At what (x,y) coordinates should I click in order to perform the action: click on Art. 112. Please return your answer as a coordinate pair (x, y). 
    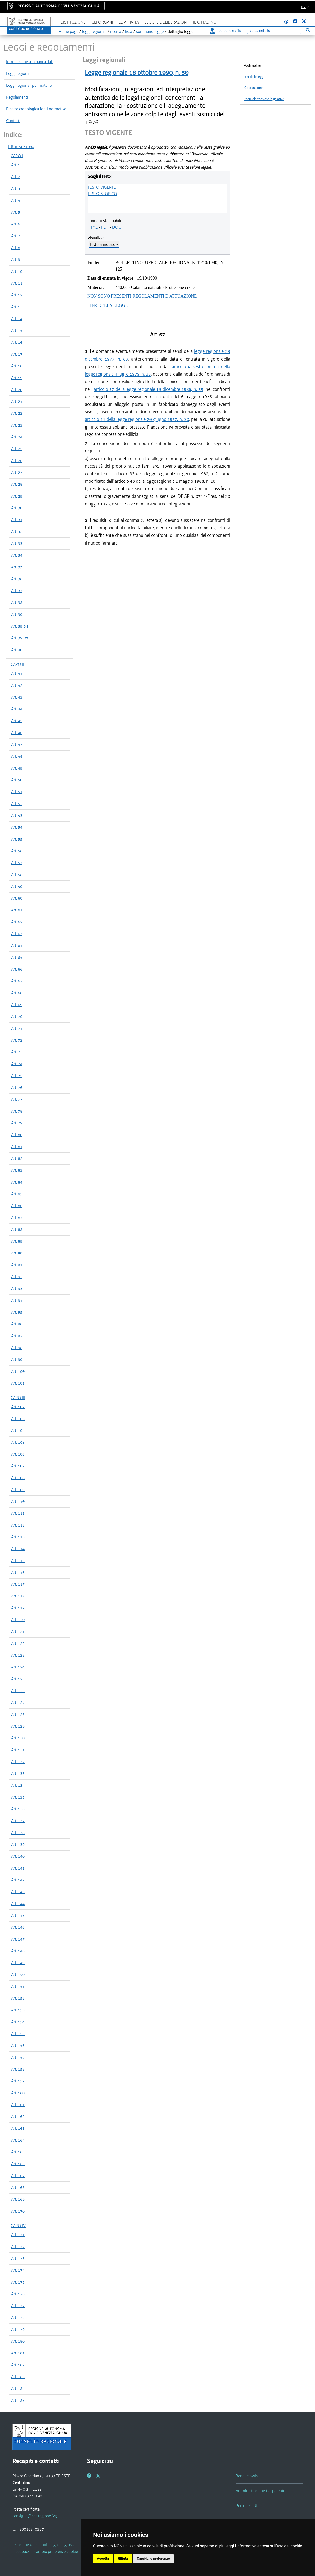
    Looking at the image, I should click on (18, 1525).